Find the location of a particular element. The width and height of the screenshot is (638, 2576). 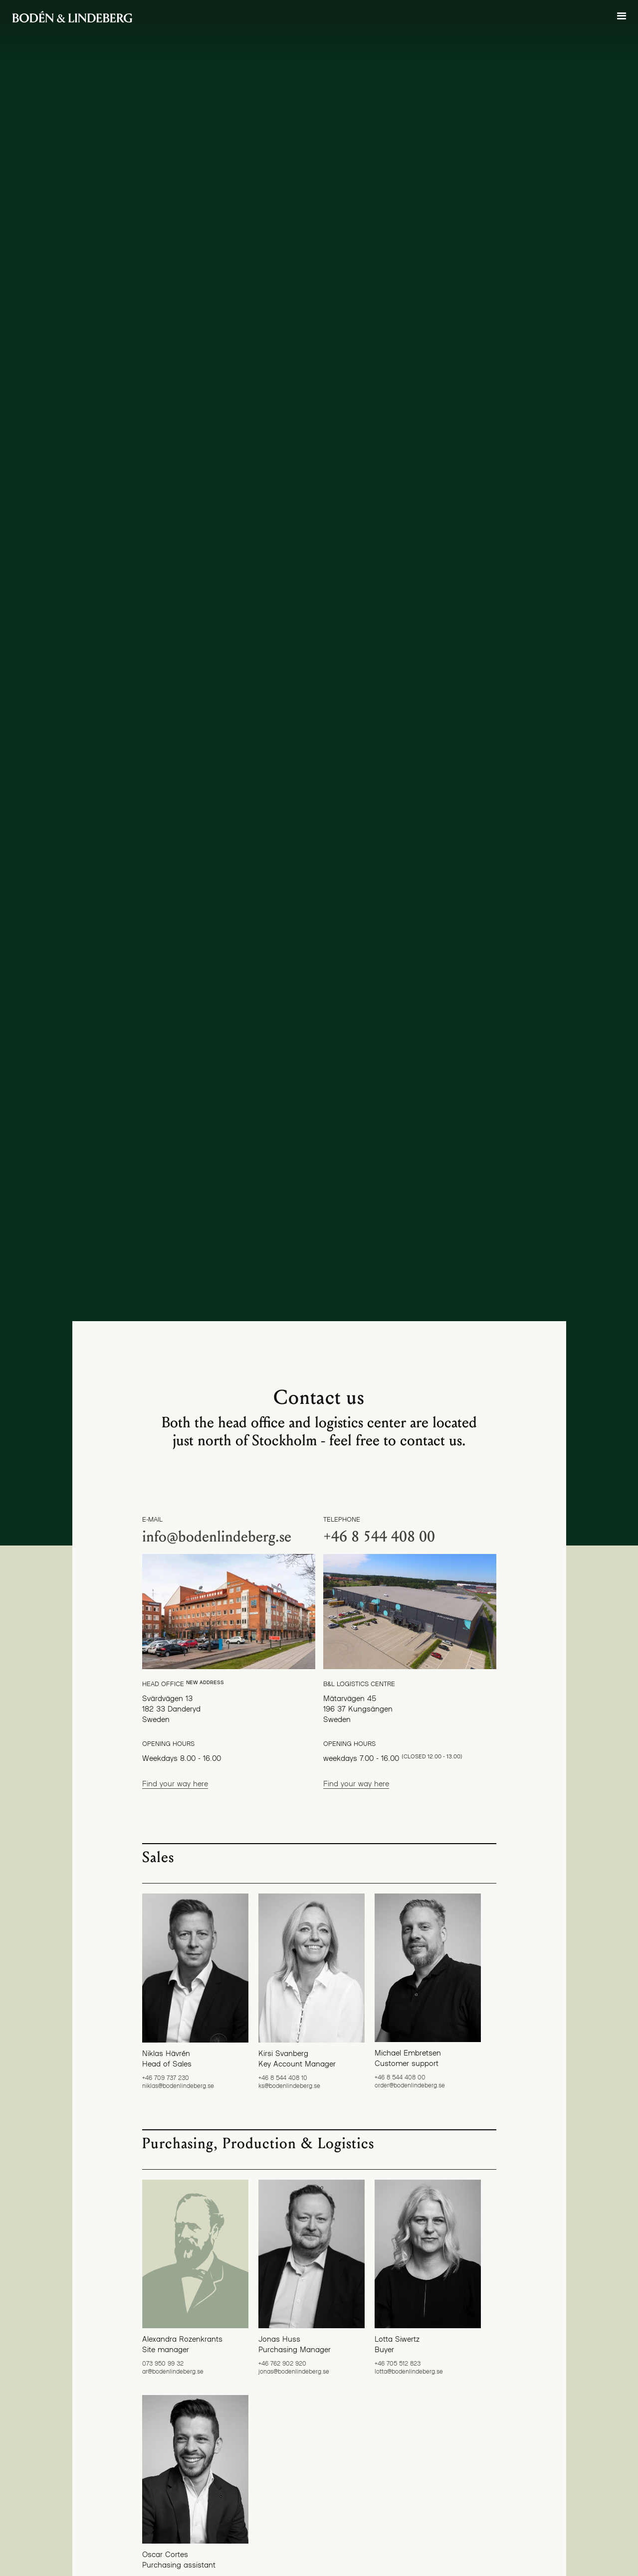

jonas@bodenlindeberg.se is located at coordinates (293, 2371).